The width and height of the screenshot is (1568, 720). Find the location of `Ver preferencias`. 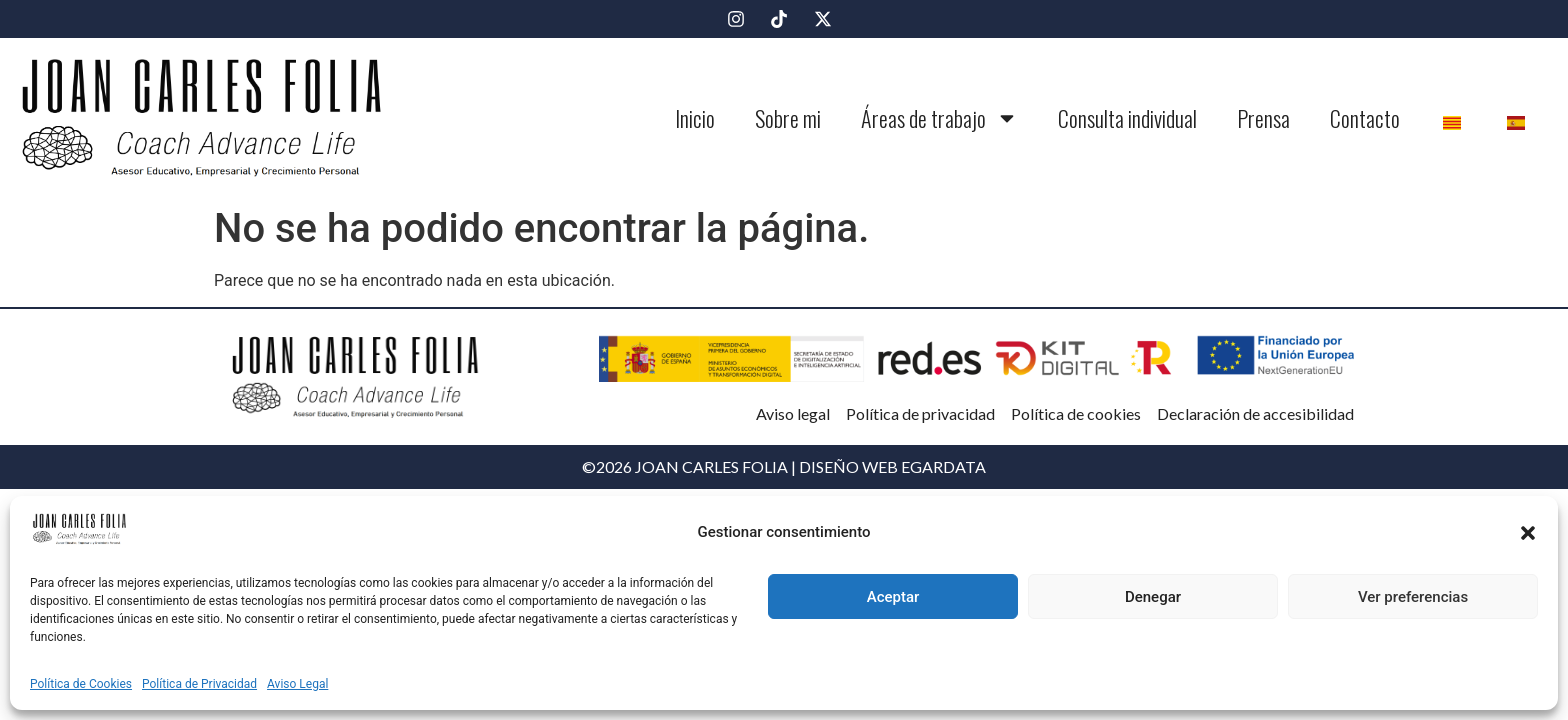

Ver preferencias is located at coordinates (1413, 597).